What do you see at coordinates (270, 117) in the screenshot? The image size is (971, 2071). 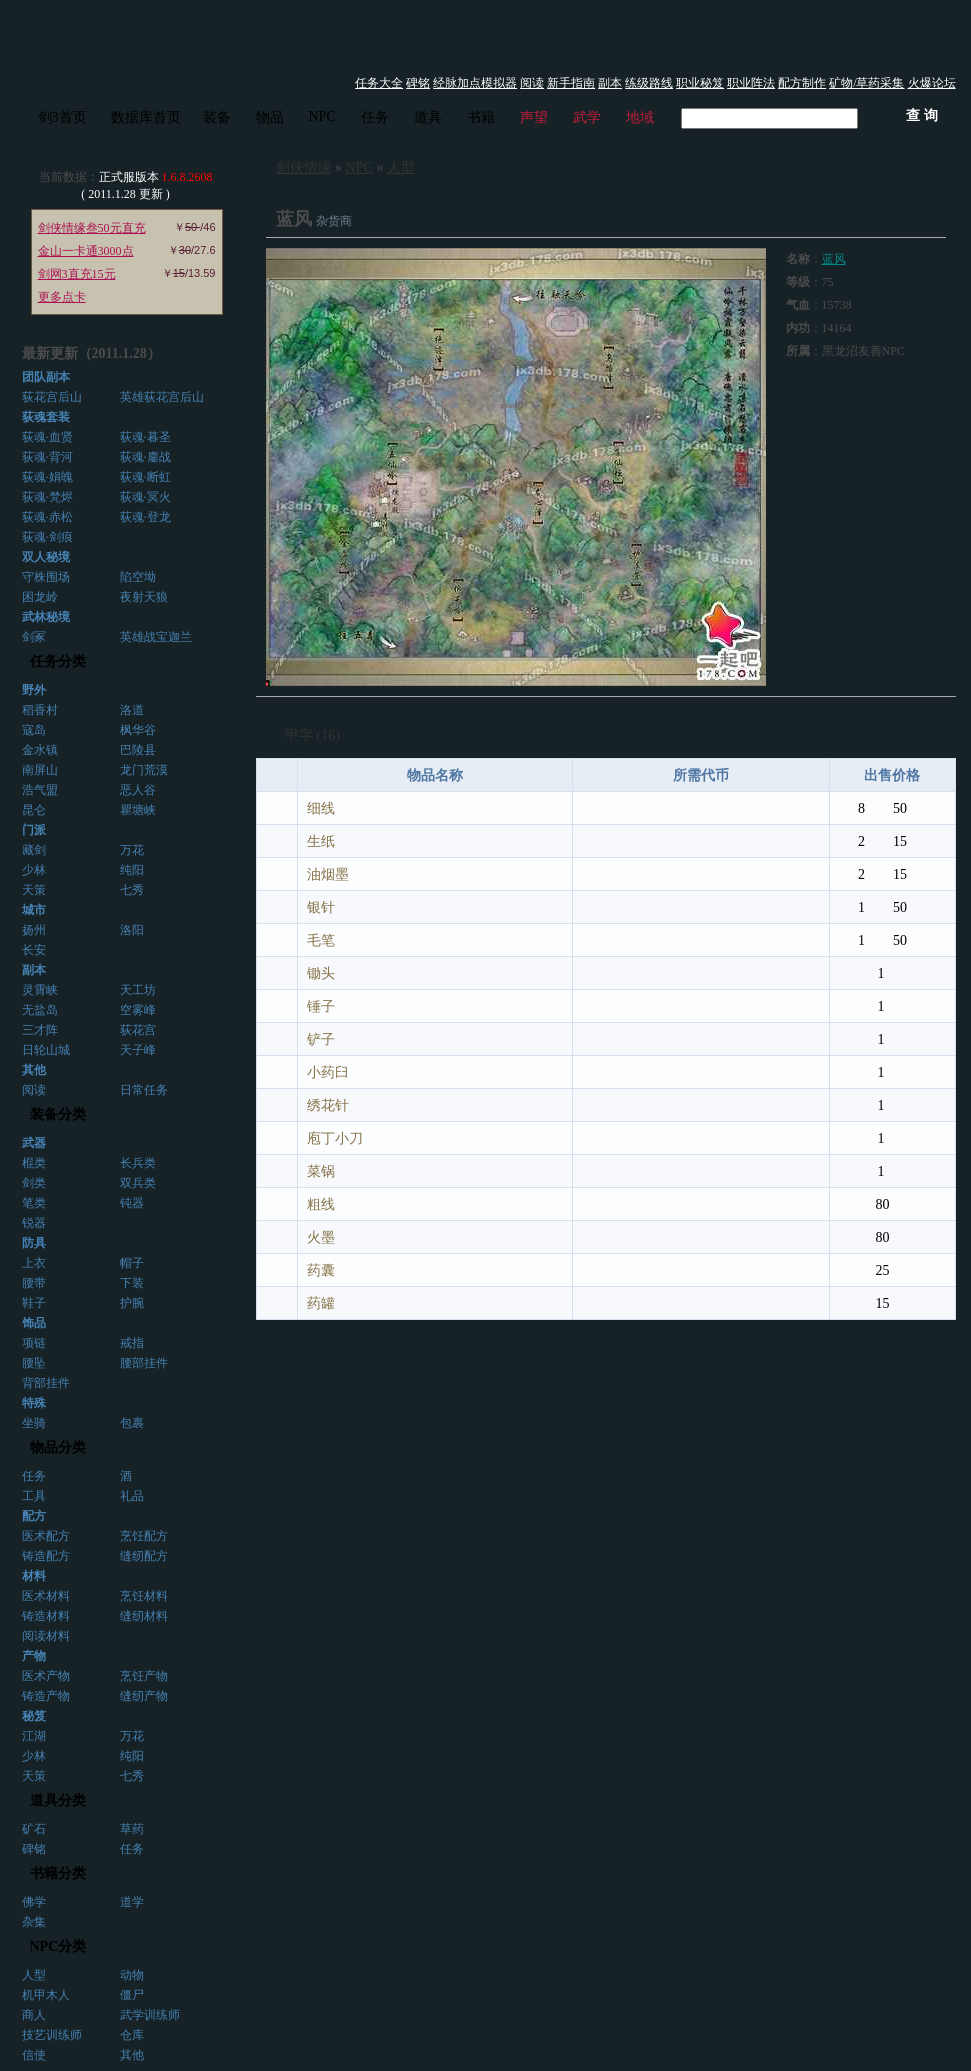 I see `物品` at bounding box center [270, 117].